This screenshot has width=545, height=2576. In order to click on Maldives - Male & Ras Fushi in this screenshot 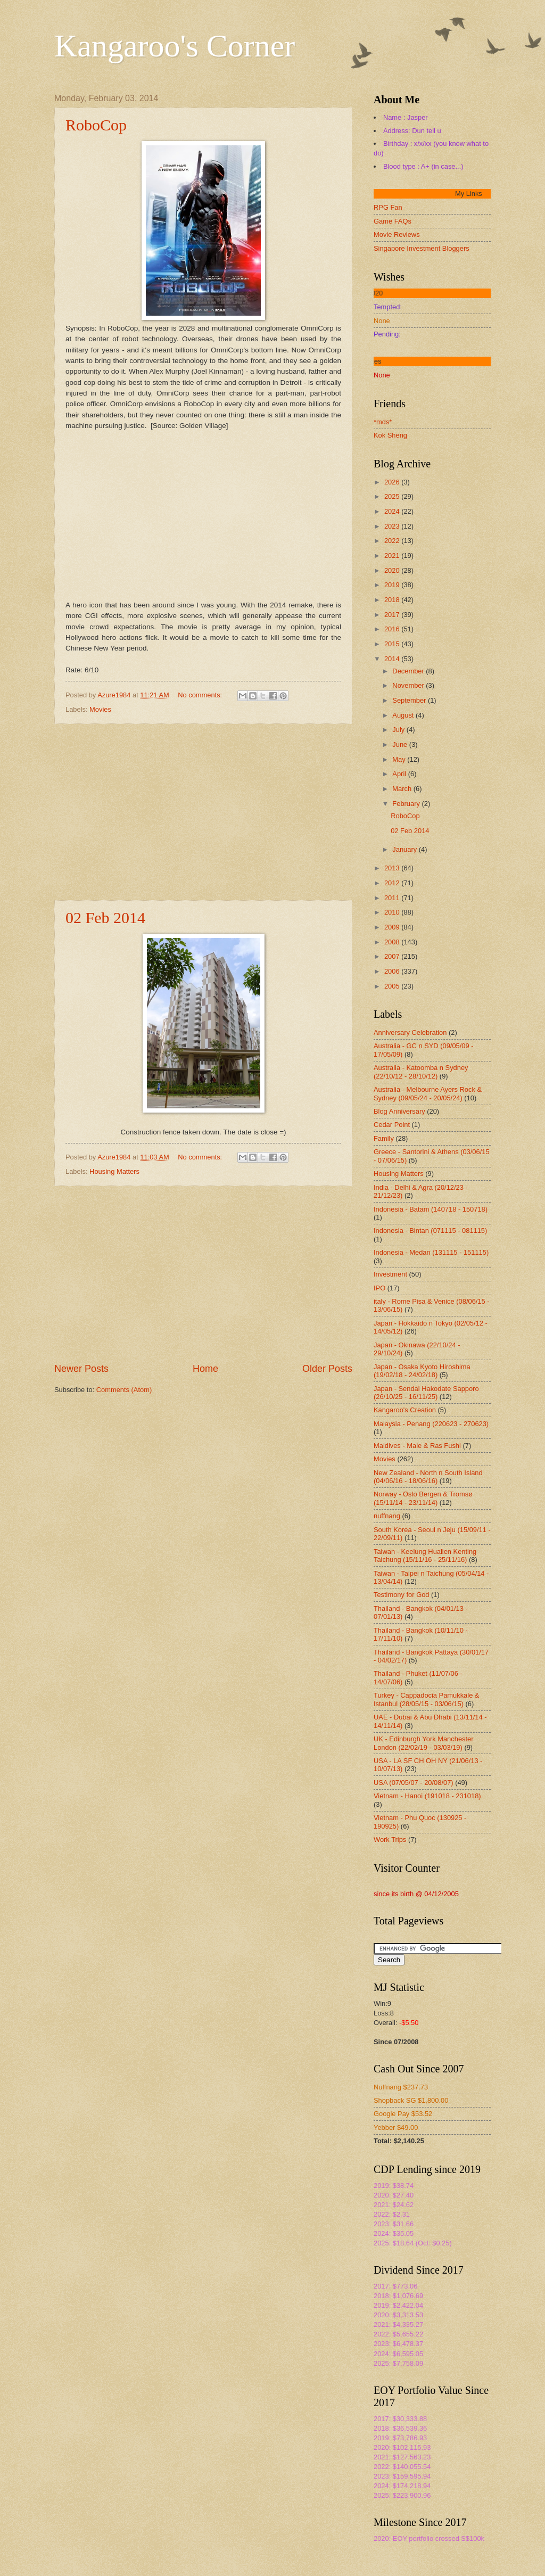, I will do `click(417, 1446)`.